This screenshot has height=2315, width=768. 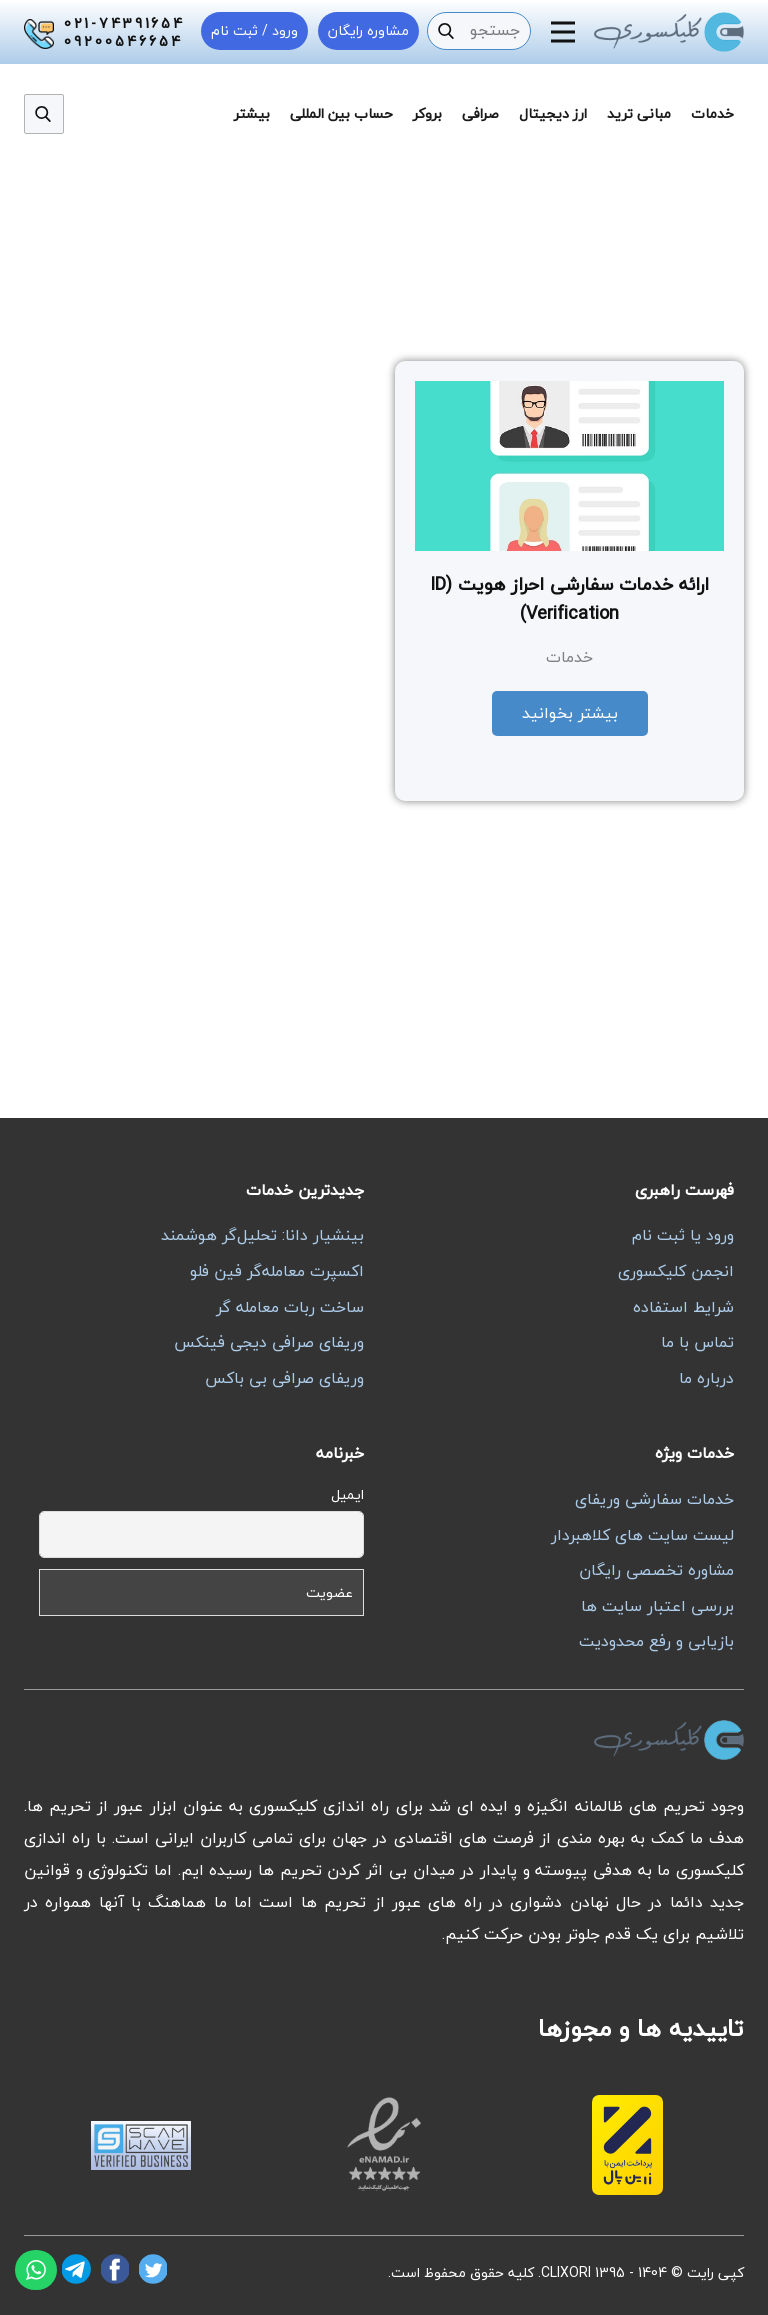 I want to click on بروکر, so click(x=427, y=113).